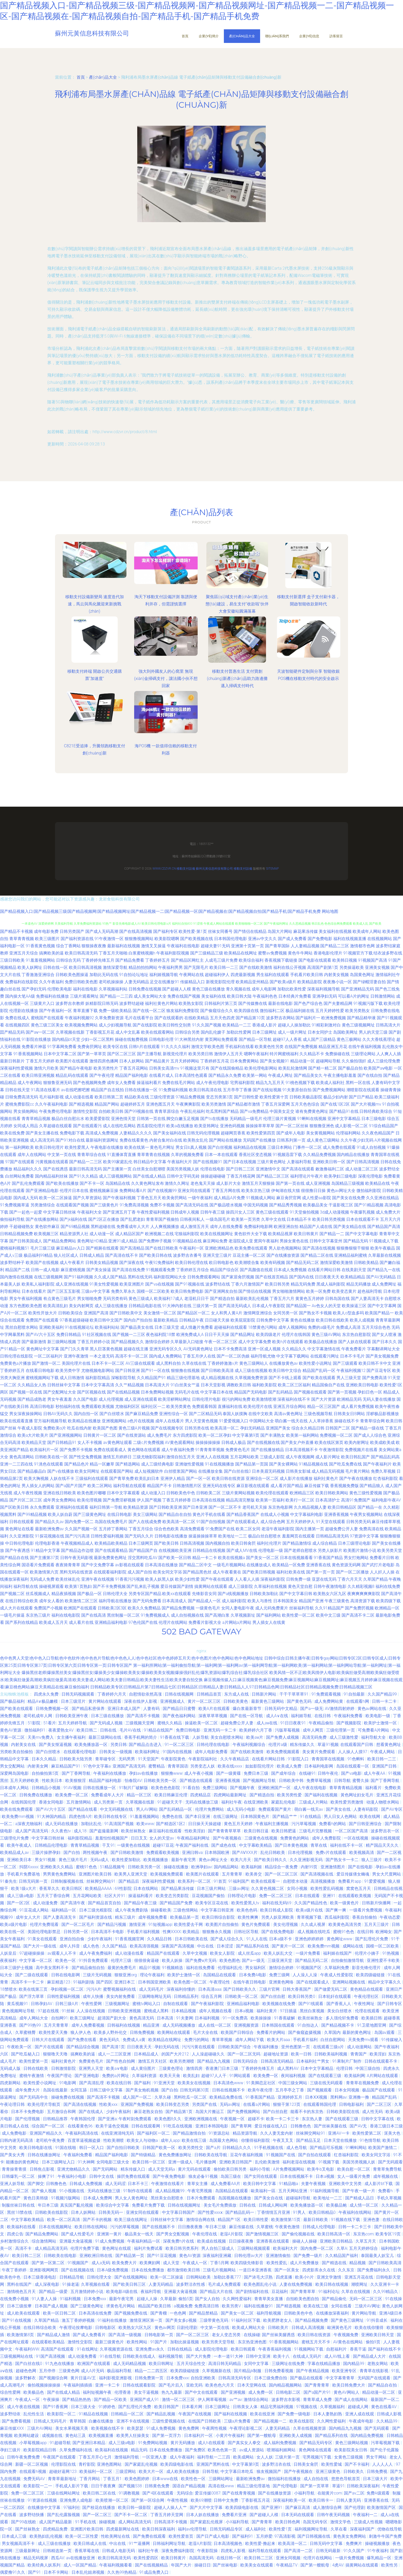 The width and height of the screenshot is (403, 2576). I want to click on 国产视频影院, so click(349, 1723).